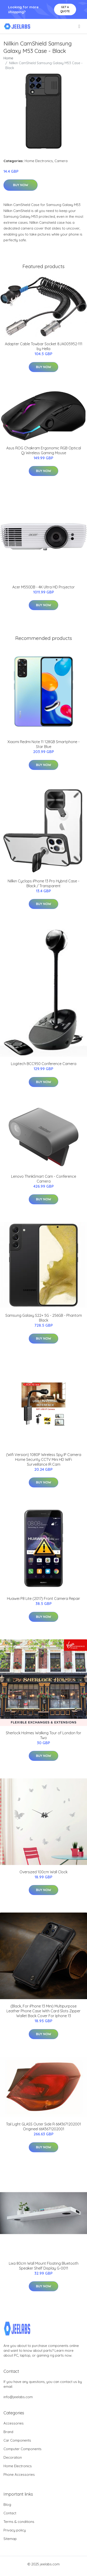 This screenshot has width=87, height=2576. Describe the element at coordinates (43, 2265) in the screenshot. I see `Lixa 80cm Wall Mount Floating Bluetooth Speaker Shelf Display G-0011` at that location.